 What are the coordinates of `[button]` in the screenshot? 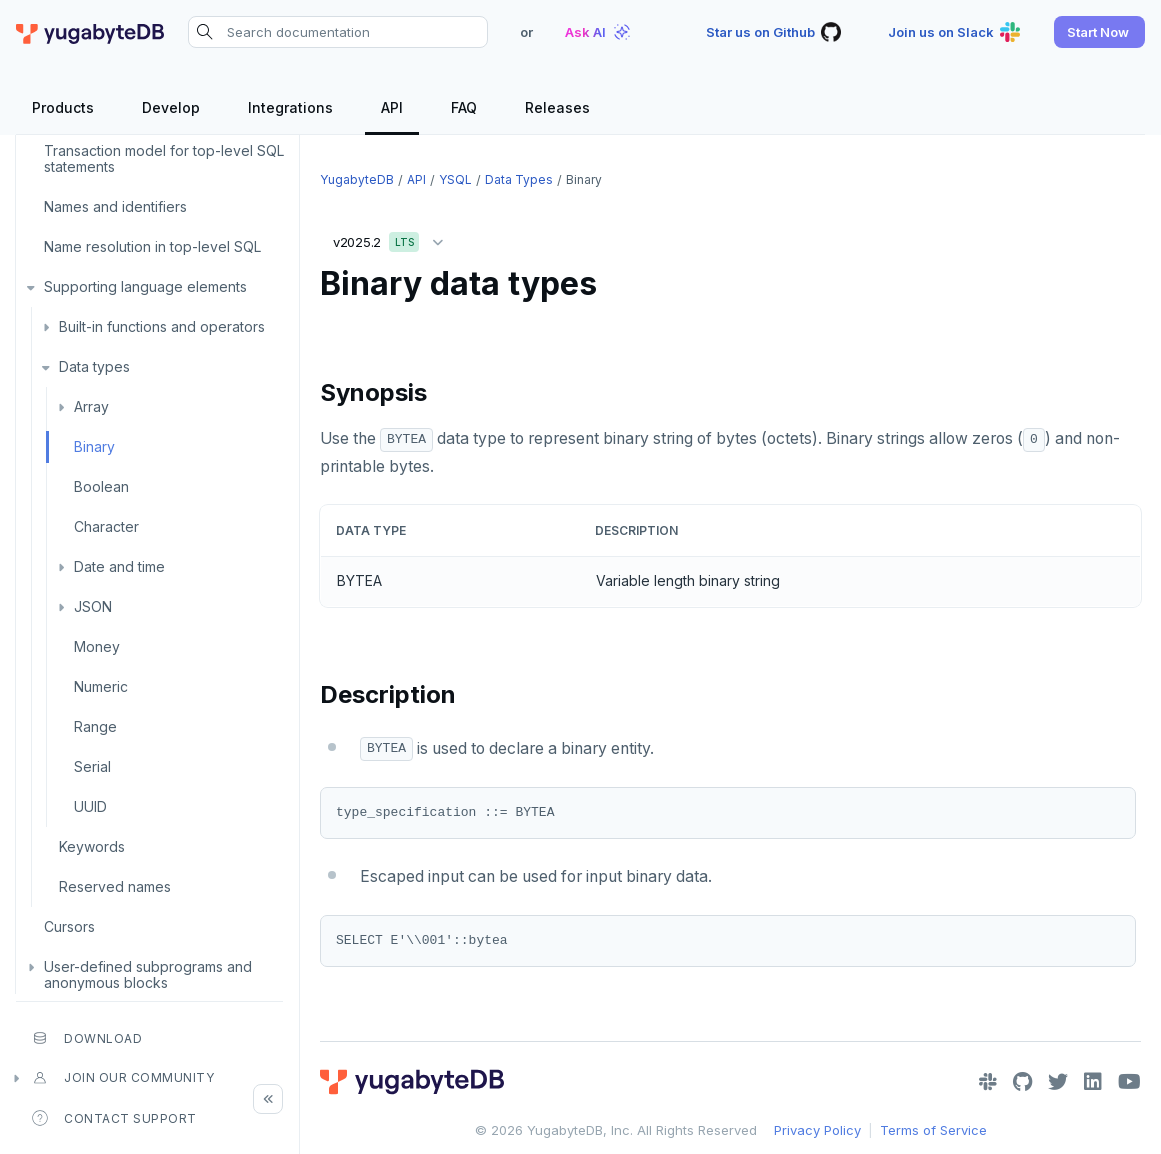 It's located at (1099, 32).